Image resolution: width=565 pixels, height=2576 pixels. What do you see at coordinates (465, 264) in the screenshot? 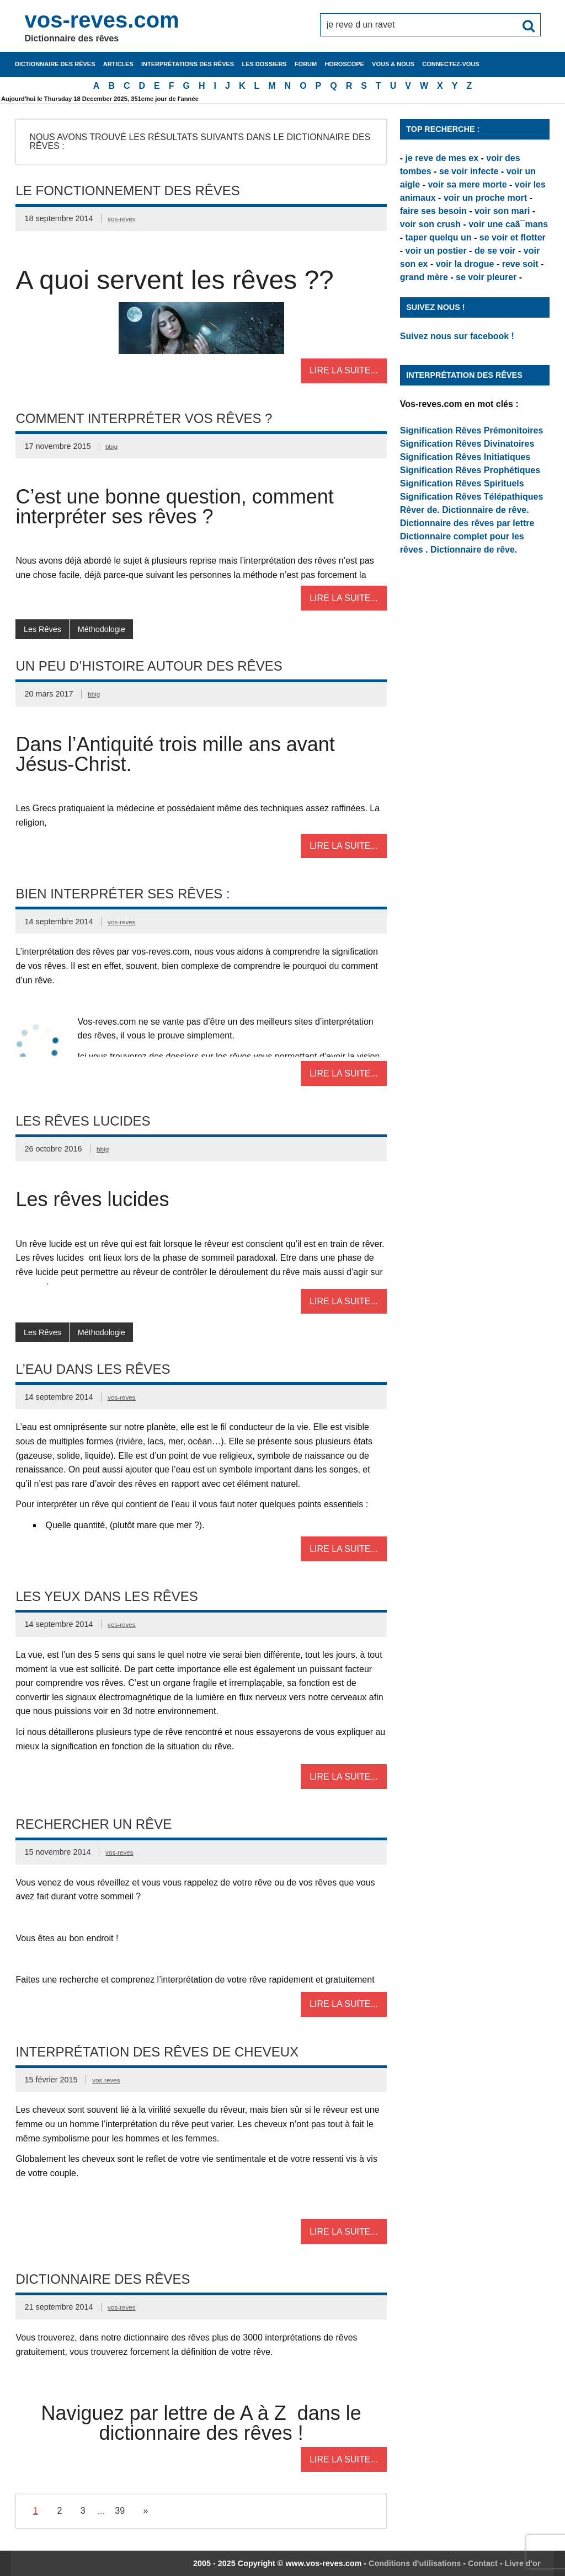
I see `voir la drogue` at bounding box center [465, 264].